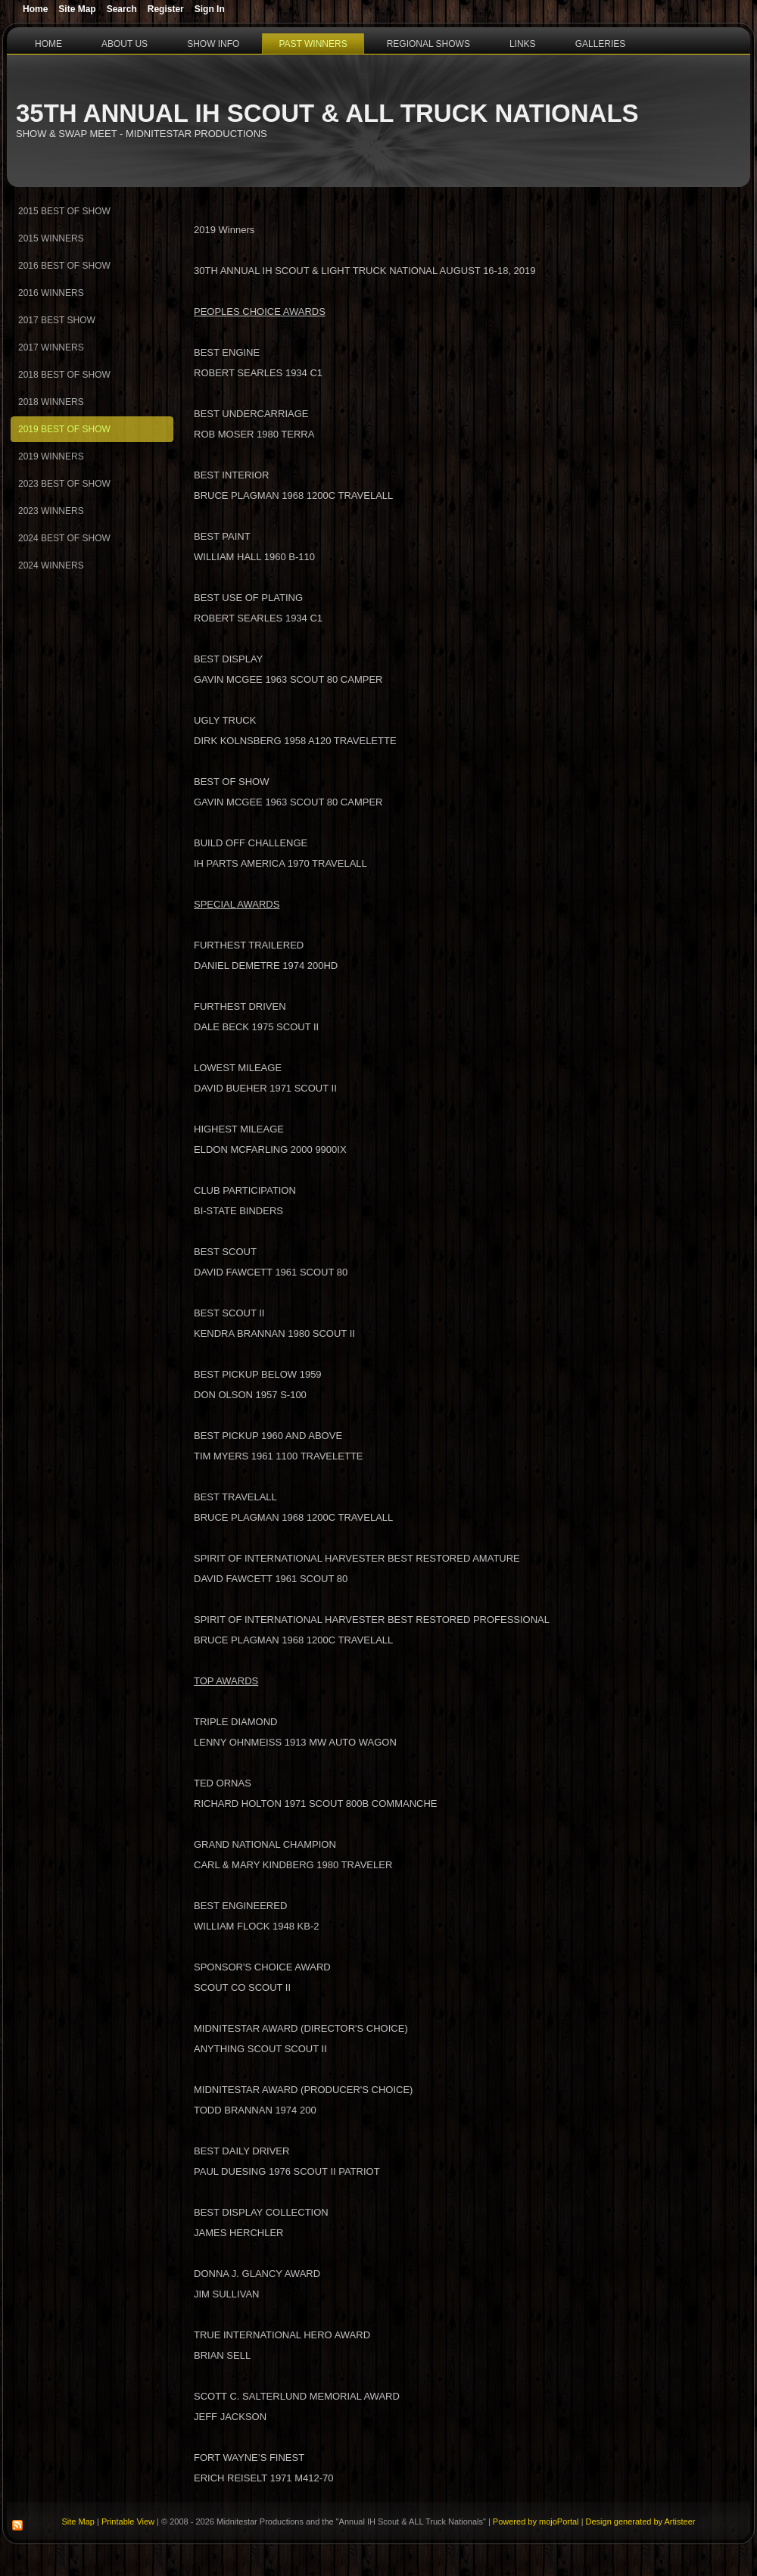  I want to click on 2019 Winners, so click(51, 456).